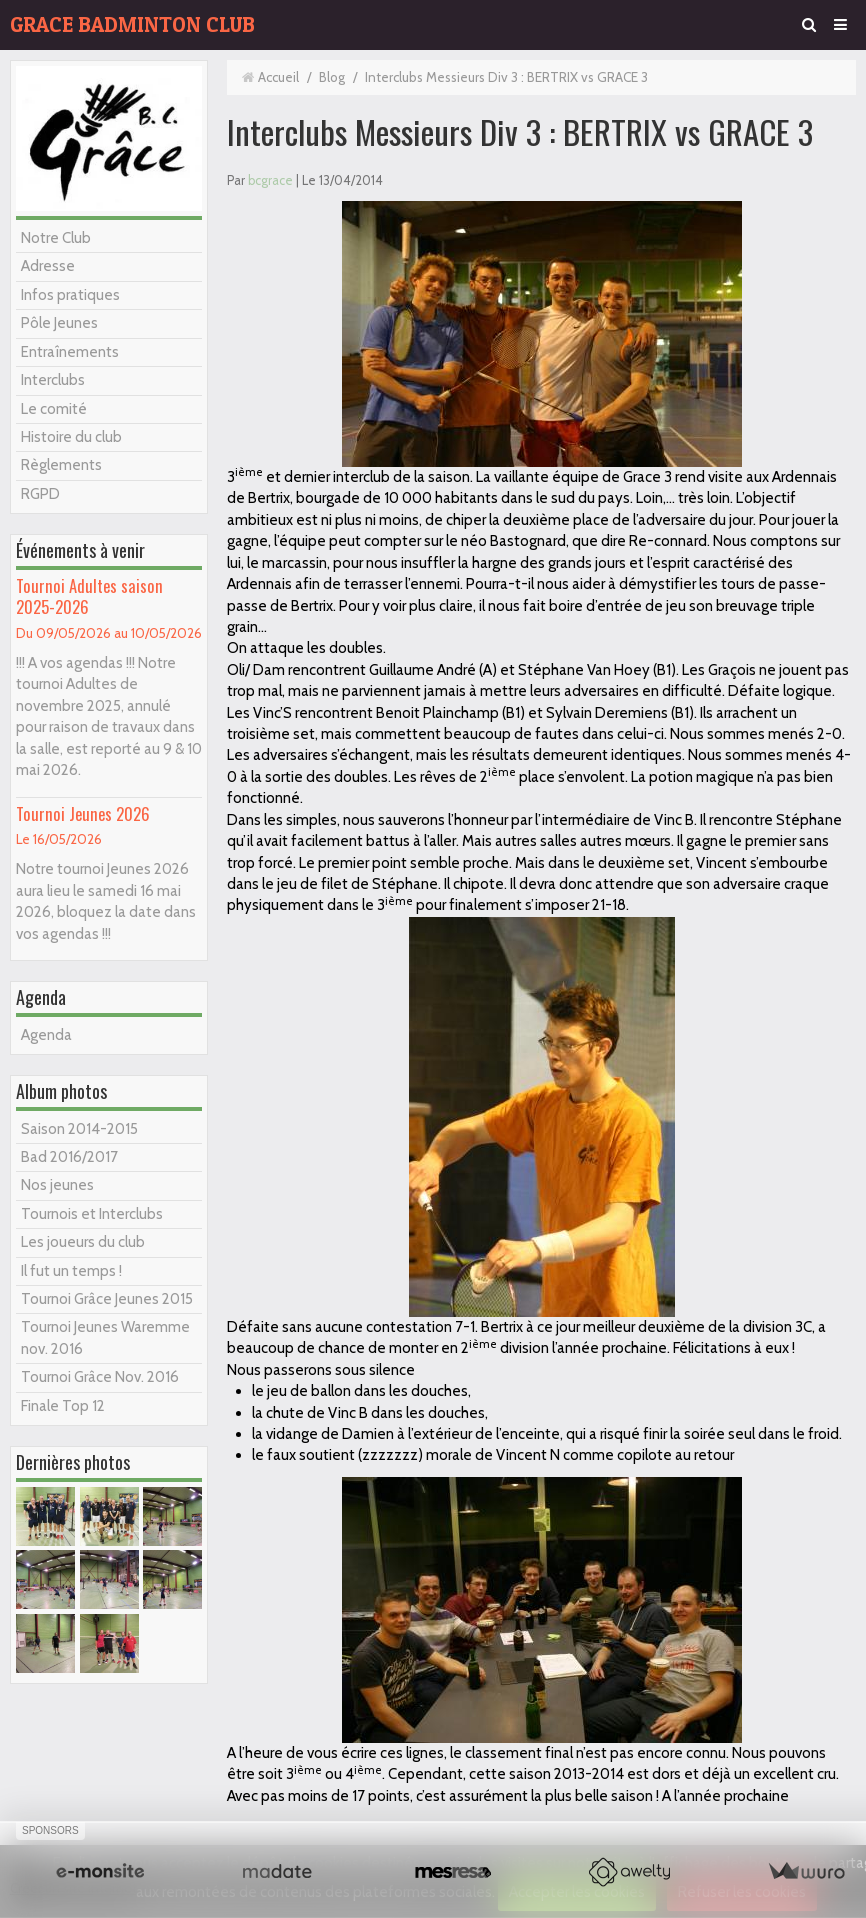  Describe the element at coordinates (63, 1406) in the screenshot. I see `Finale Top 12` at that location.